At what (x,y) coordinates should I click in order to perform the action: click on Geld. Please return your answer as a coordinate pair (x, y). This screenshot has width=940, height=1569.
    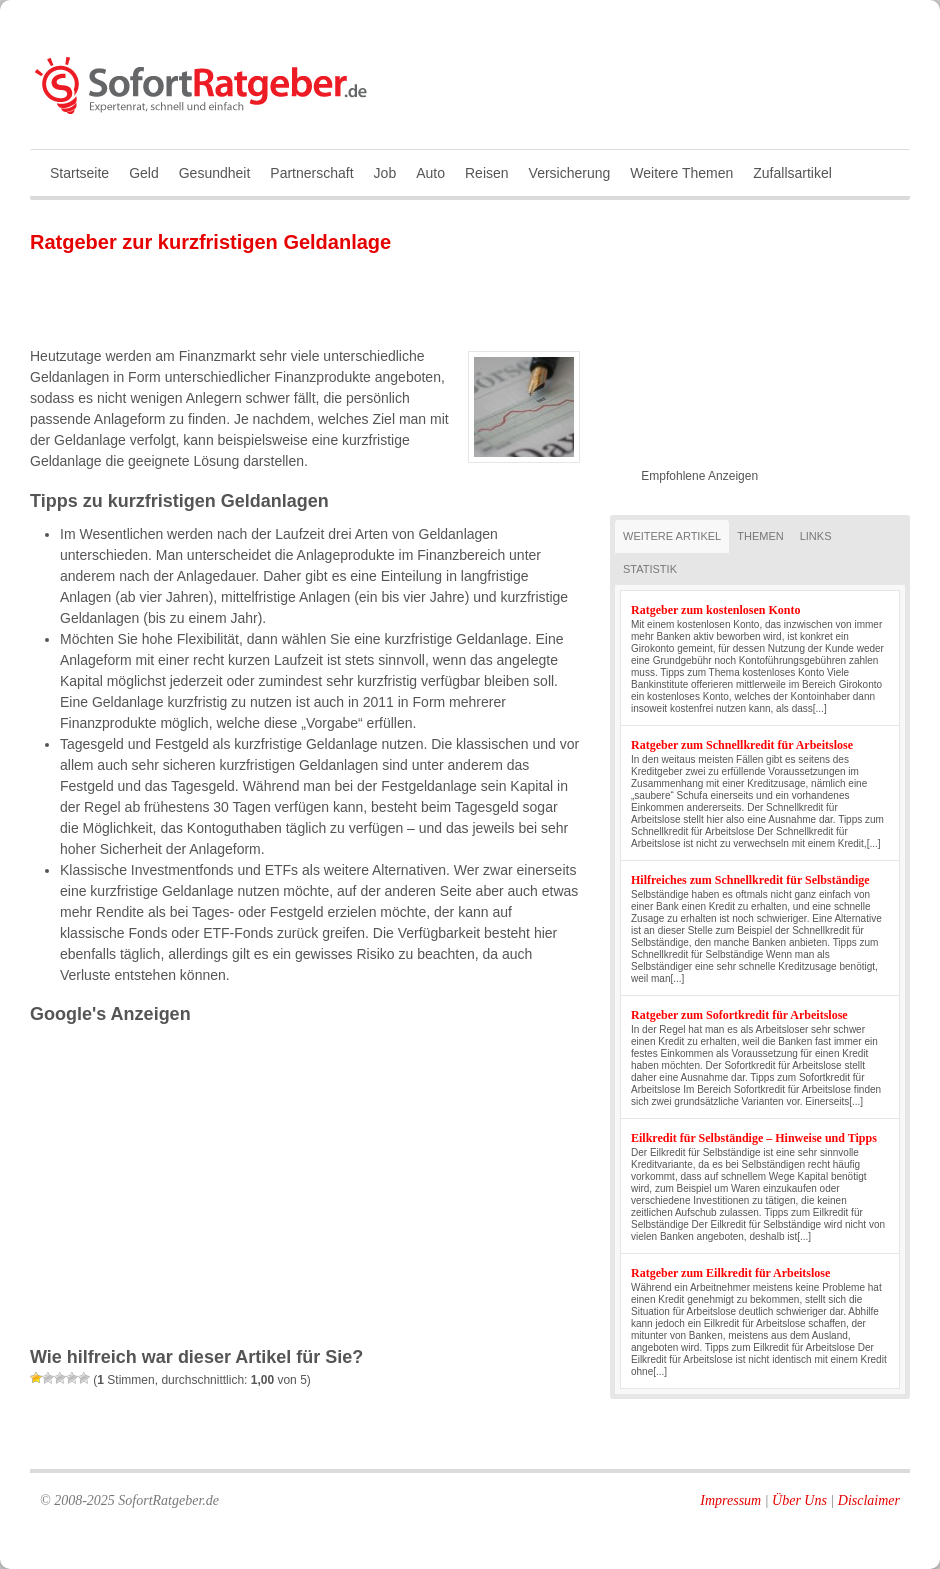
    Looking at the image, I should click on (144, 173).